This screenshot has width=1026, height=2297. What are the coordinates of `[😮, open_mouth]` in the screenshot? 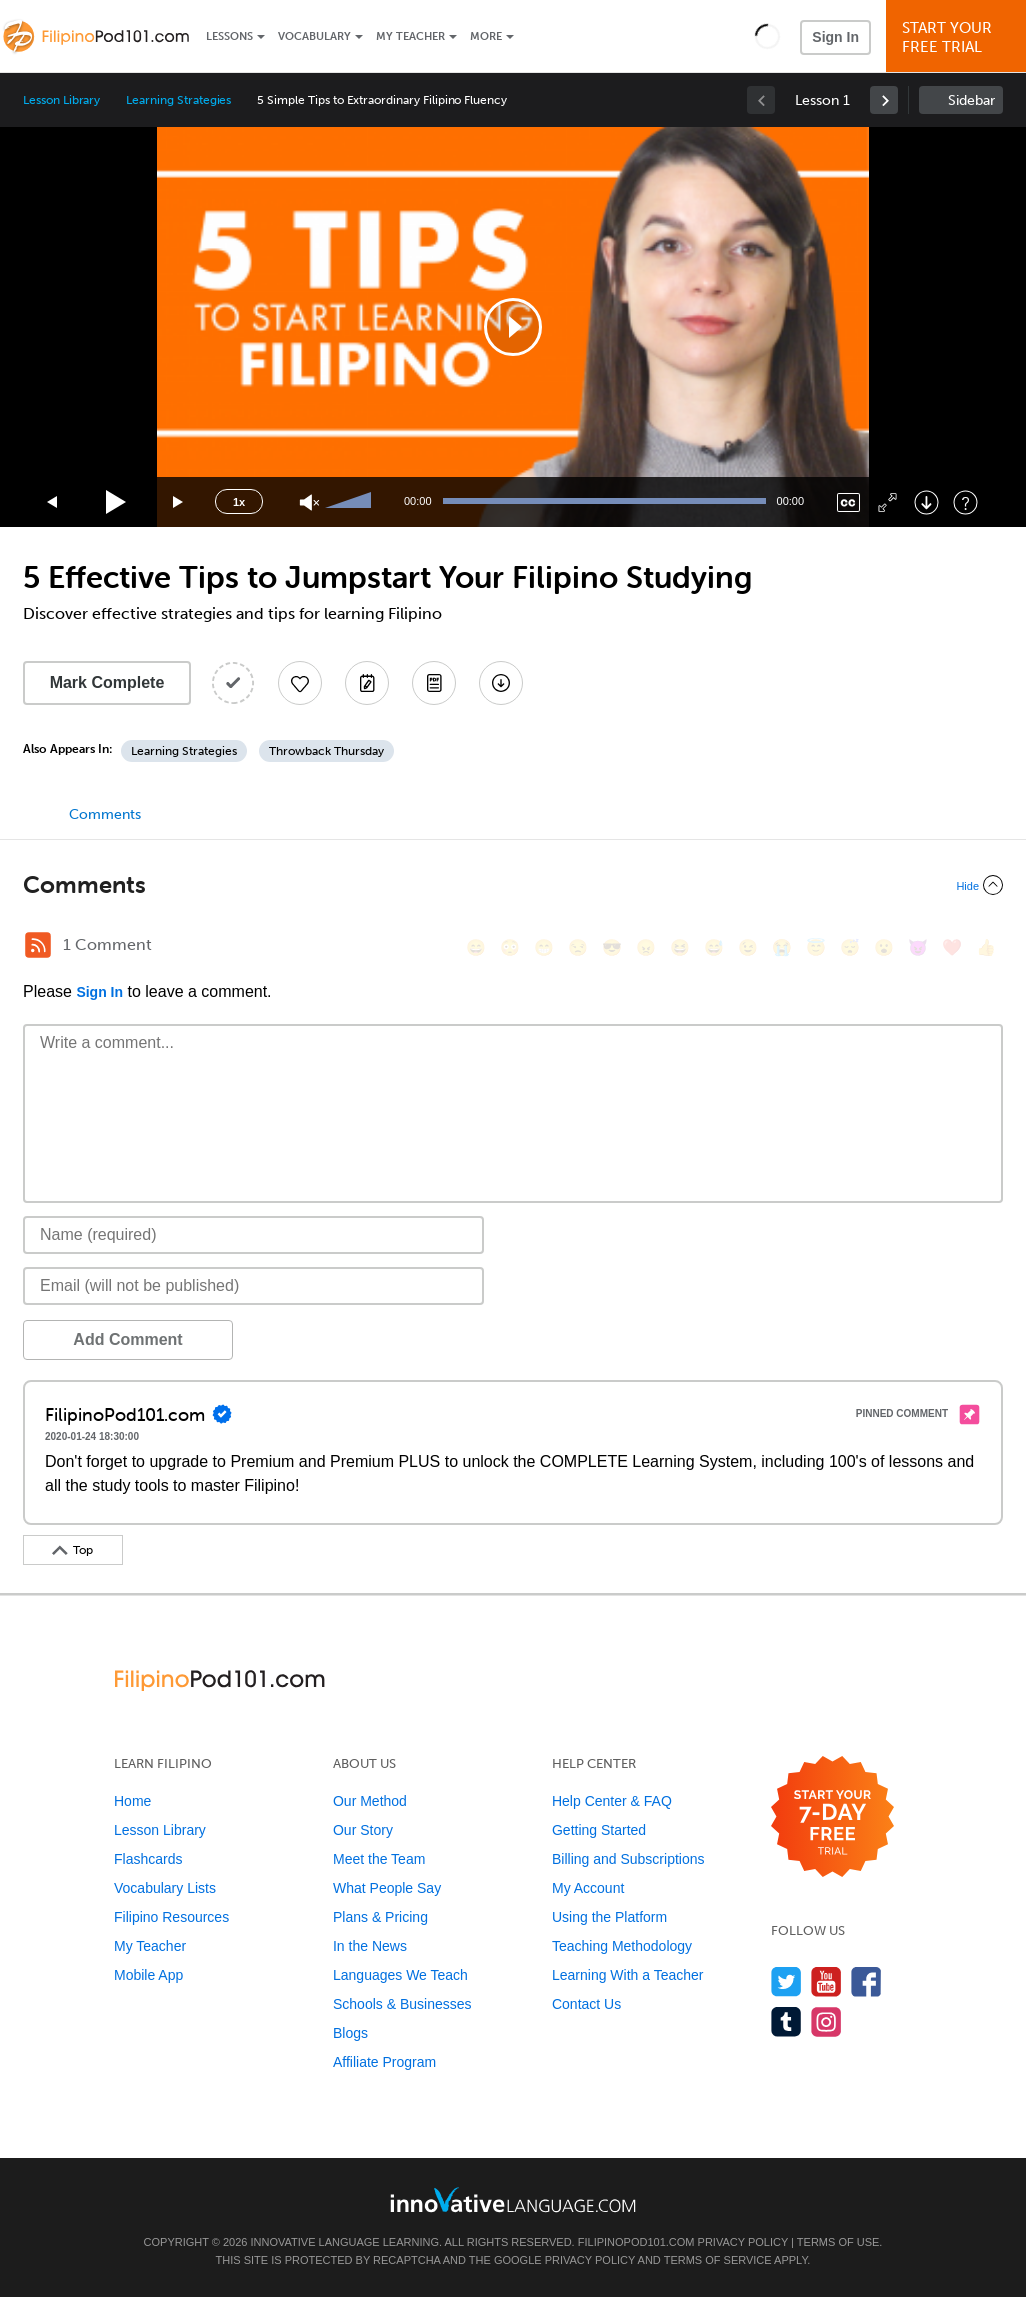 It's located at (884, 947).